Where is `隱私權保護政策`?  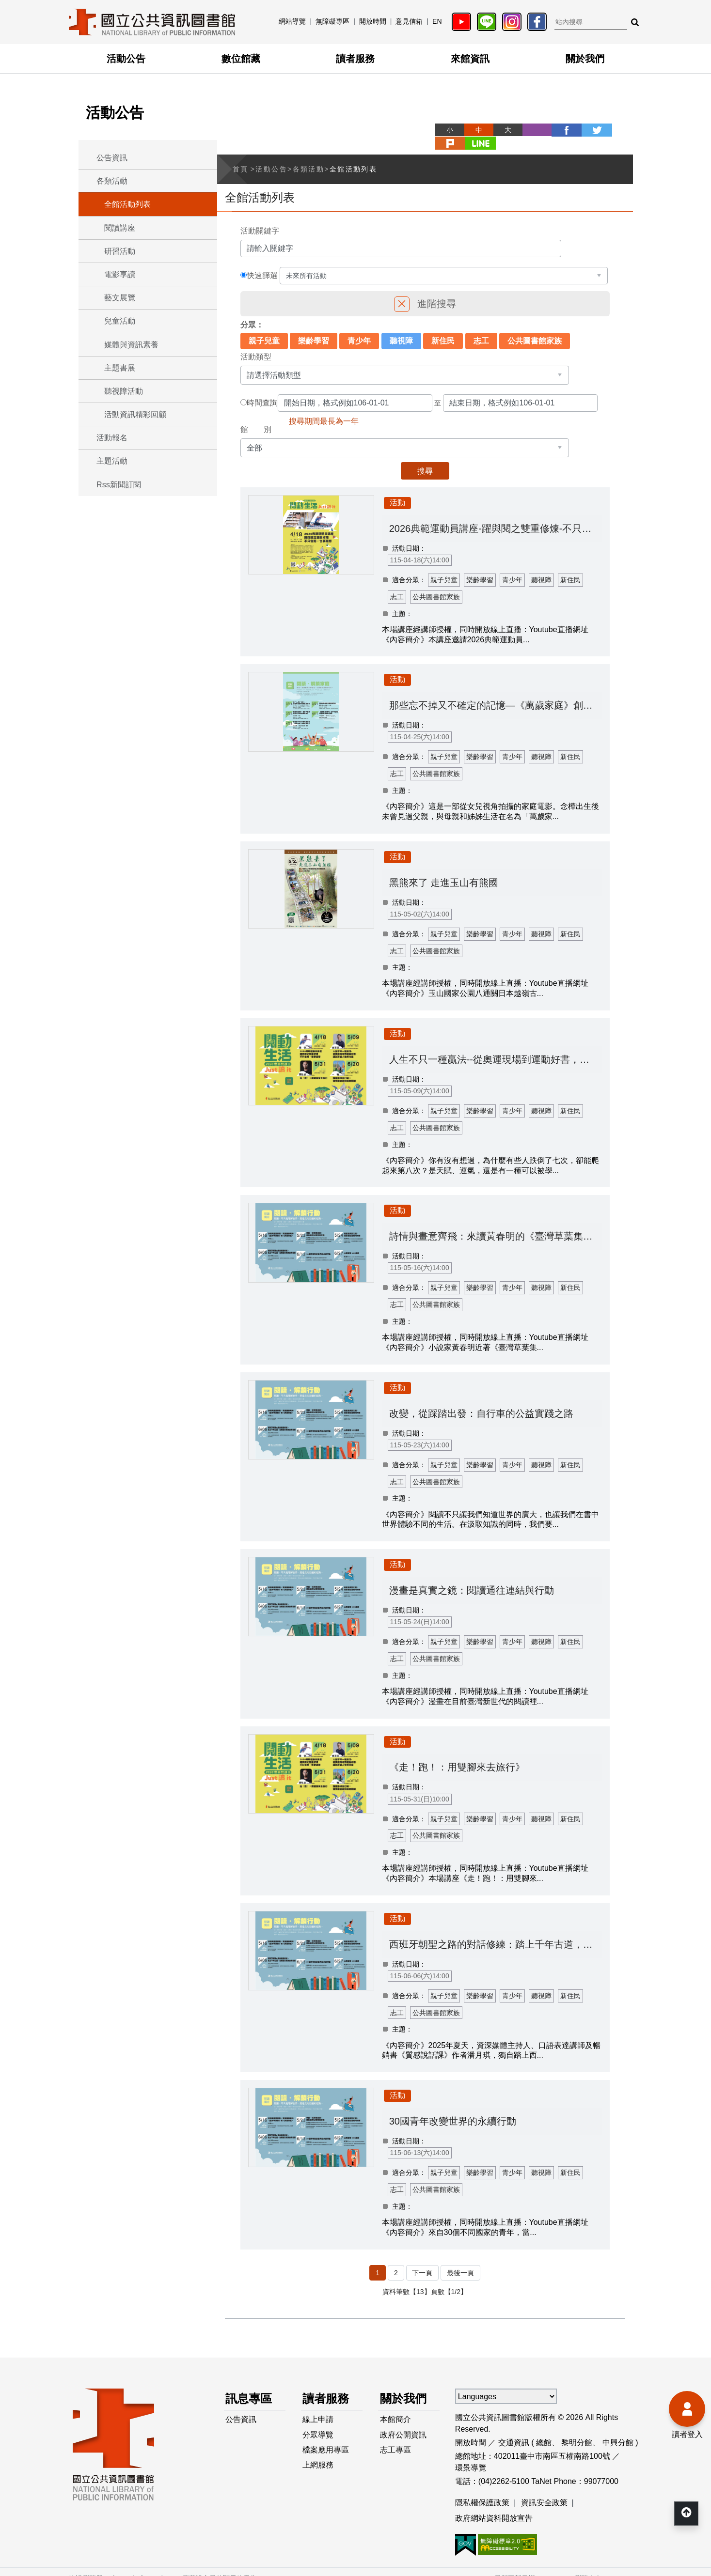 隱私權保護政策 is located at coordinates (482, 2489).